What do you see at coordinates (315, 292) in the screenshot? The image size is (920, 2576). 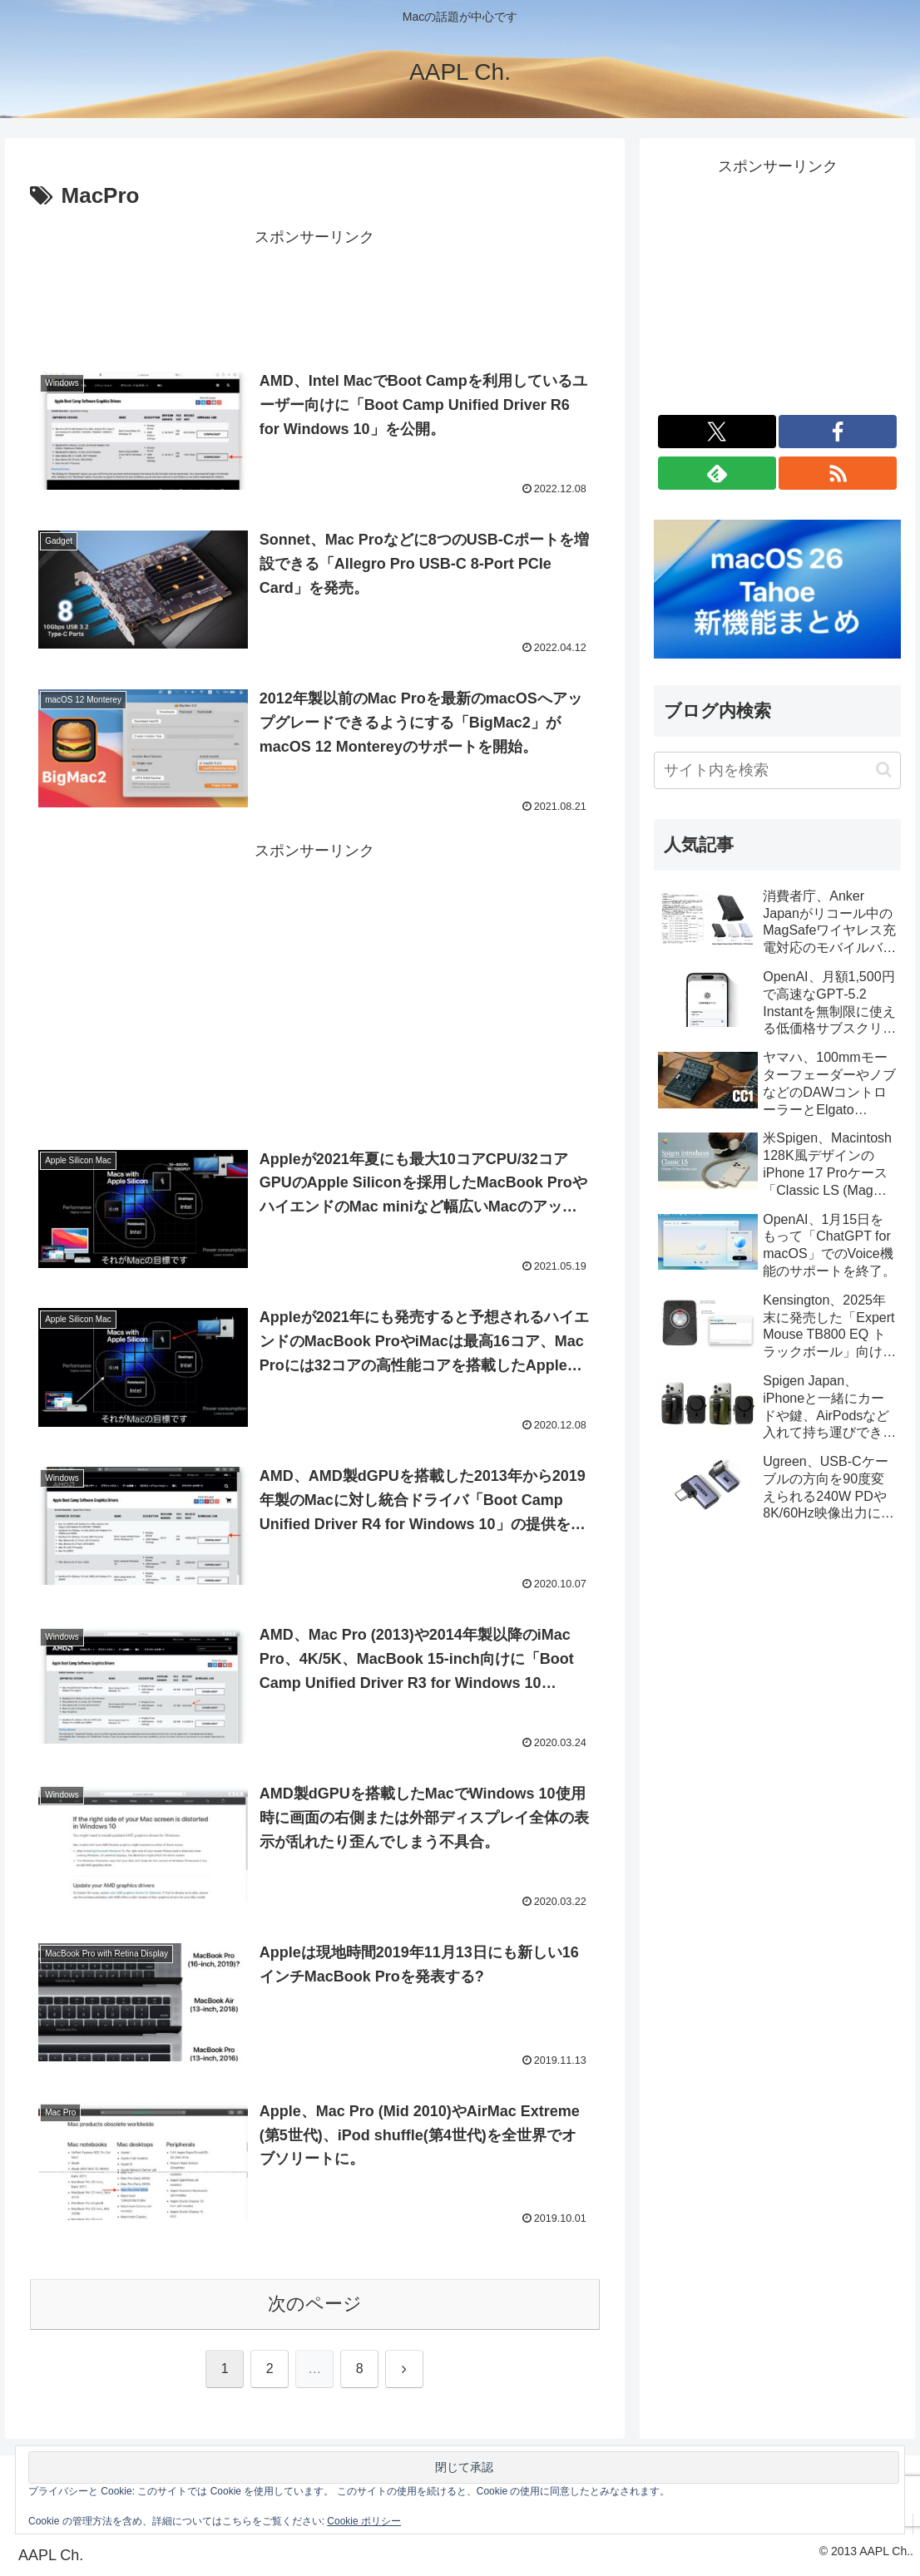 I see `[Advertisement]` at bounding box center [315, 292].